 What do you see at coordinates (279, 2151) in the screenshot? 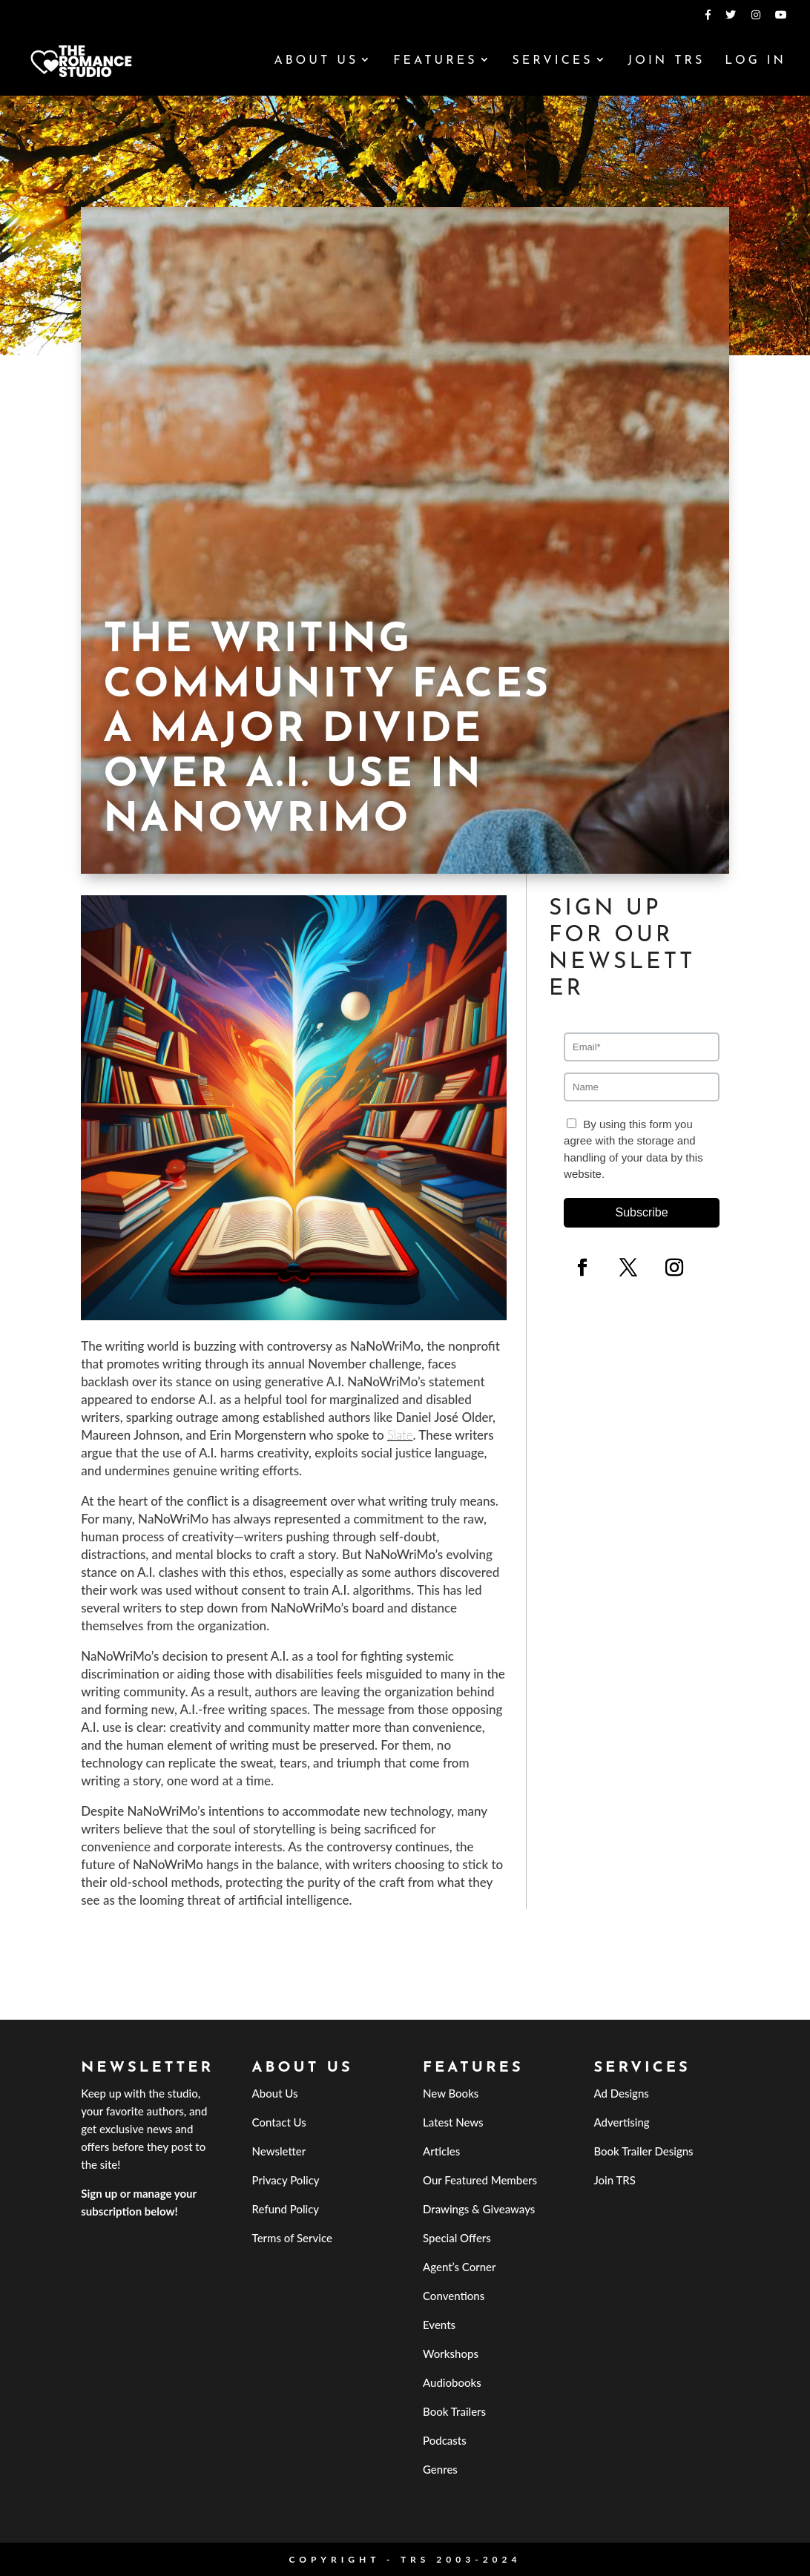
I see `Newsletter` at bounding box center [279, 2151].